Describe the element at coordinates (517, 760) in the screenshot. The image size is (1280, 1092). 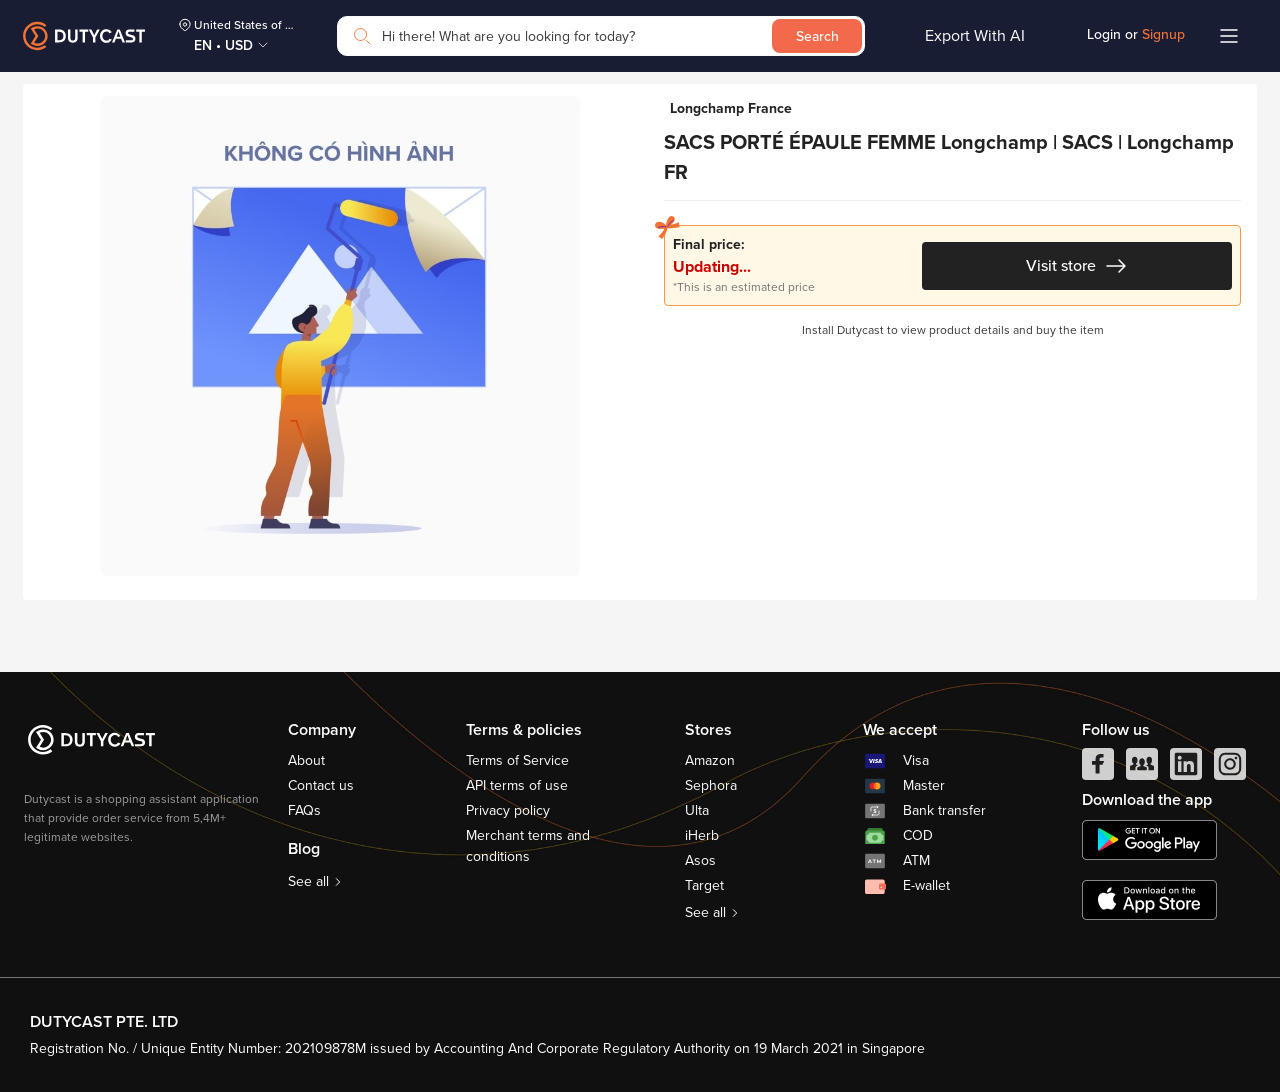
I see `Terms of Service` at that location.